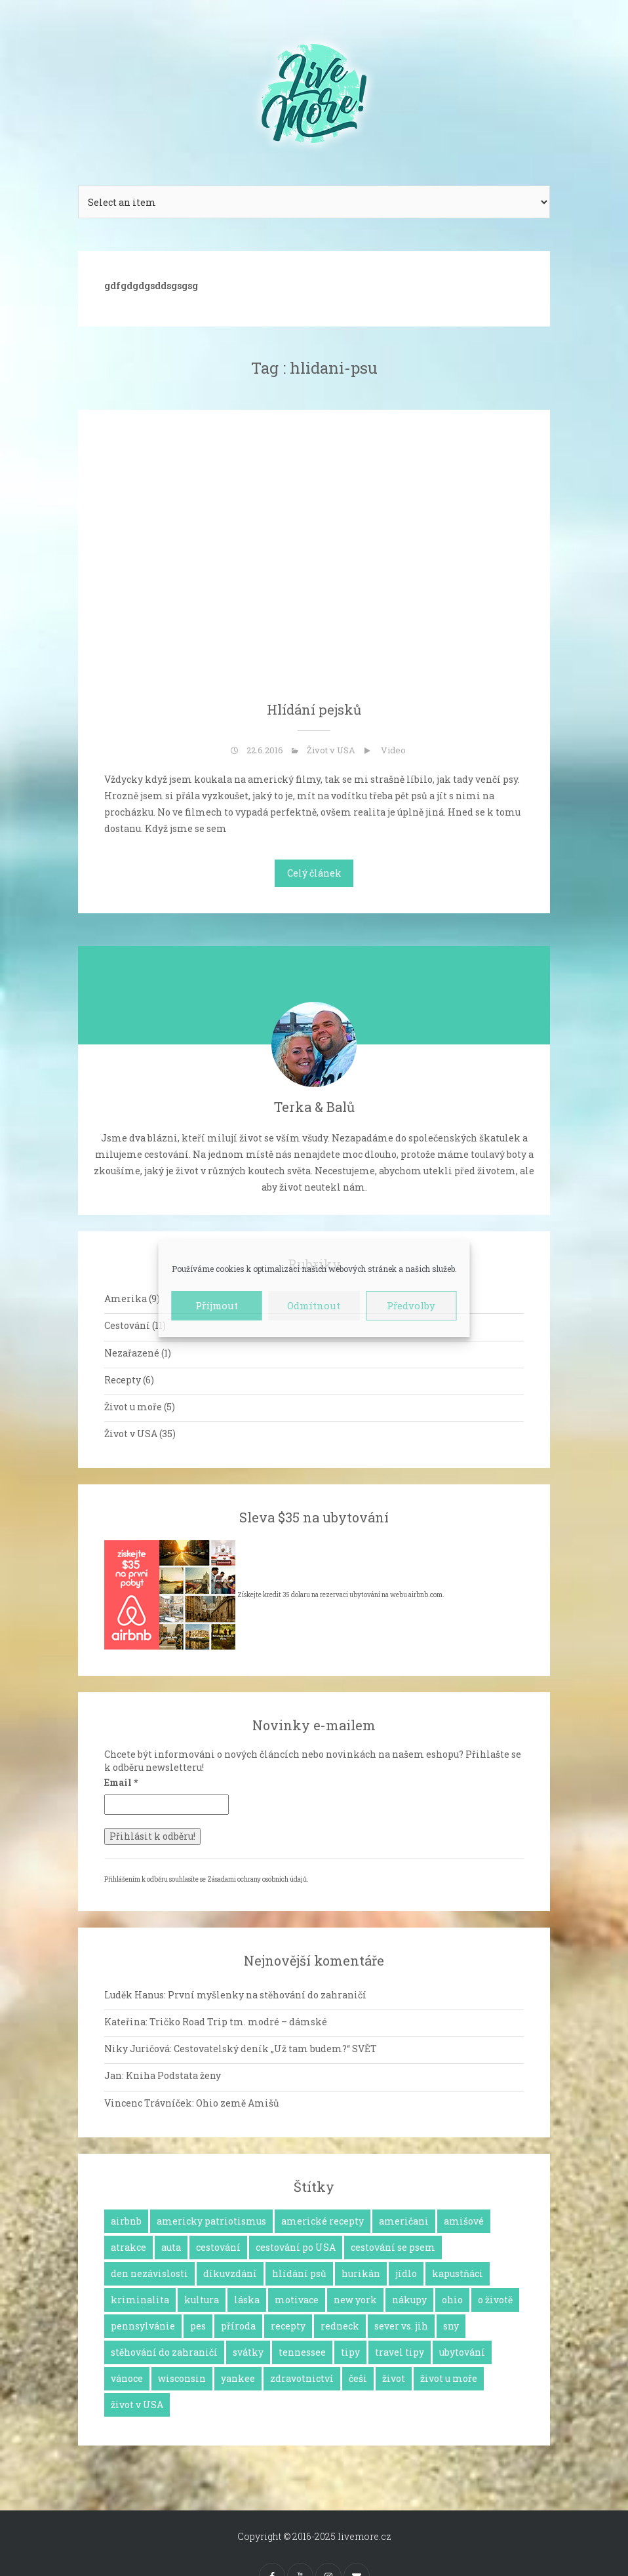  I want to click on yankee [yankee (1 položka)], so click(238, 2378).